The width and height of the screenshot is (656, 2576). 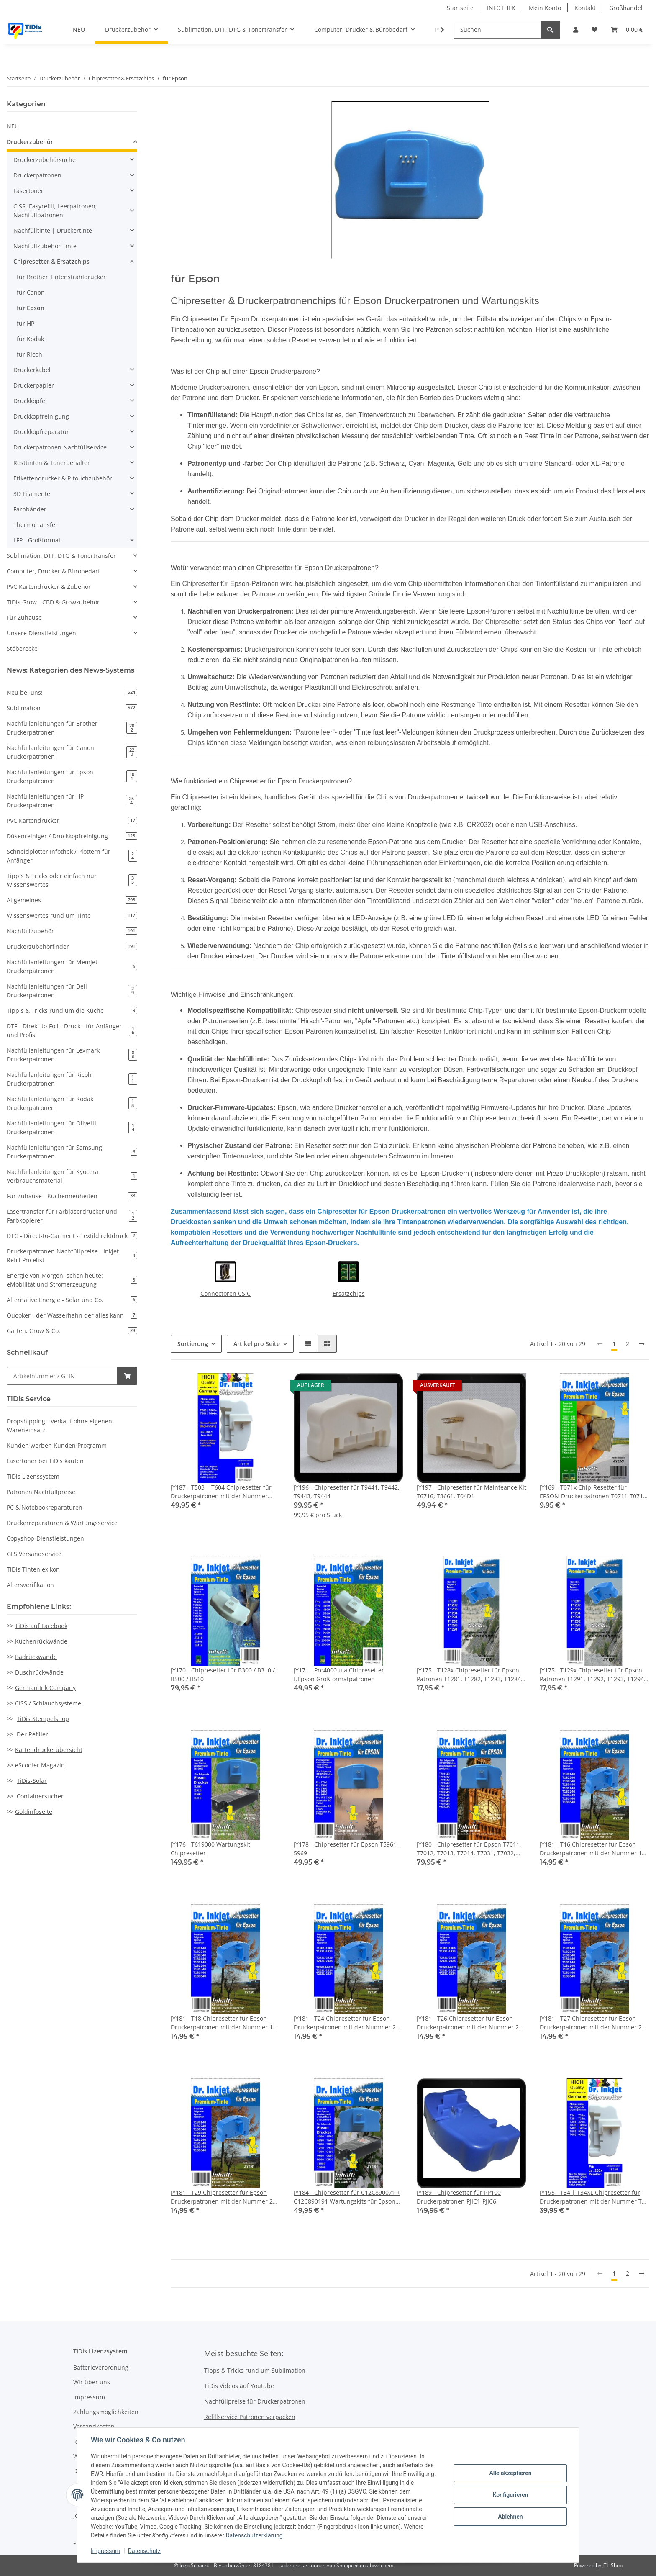 What do you see at coordinates (641, 1344) in the screenshot?
I see `[weiter]` at bounding box center [641, 1344].